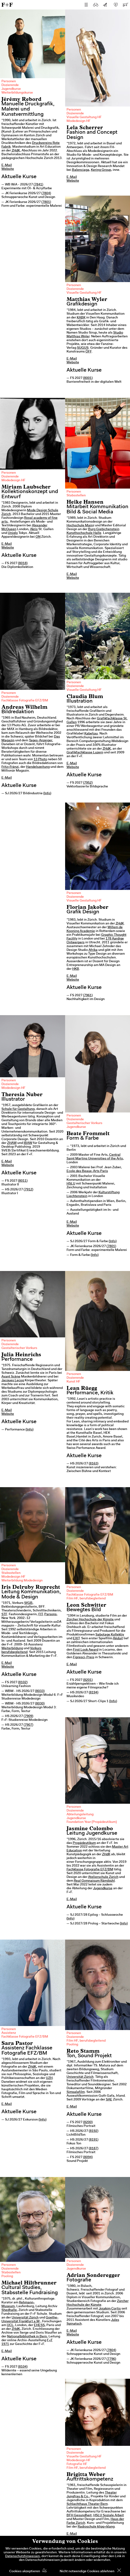 The image size is (130, 2576). I want to click on Gestalterischer Vorkurs, so click(84, 1123).